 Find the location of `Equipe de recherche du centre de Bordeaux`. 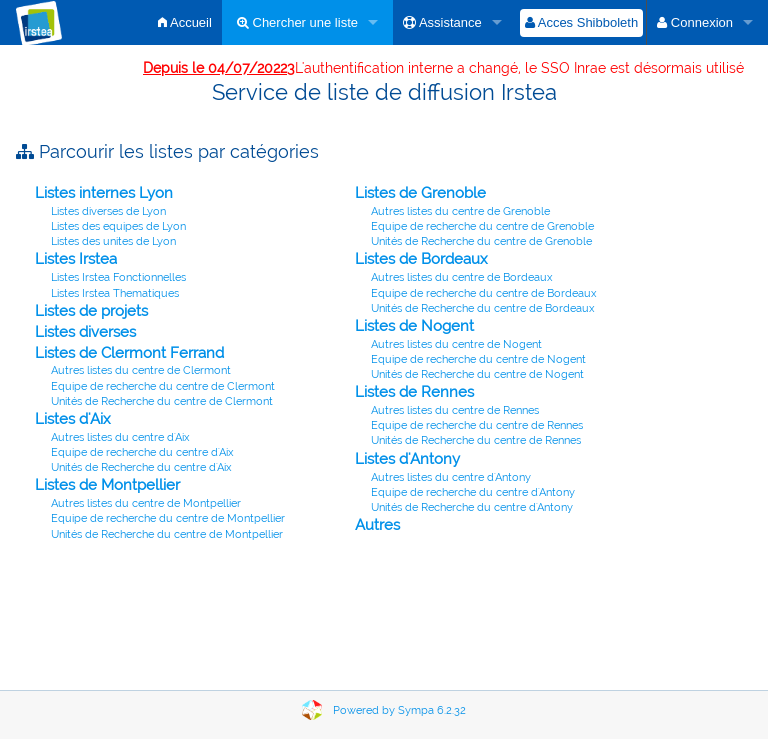

Equipe de recherche du centre de Bordeaux is located at coordinates (484, 293).